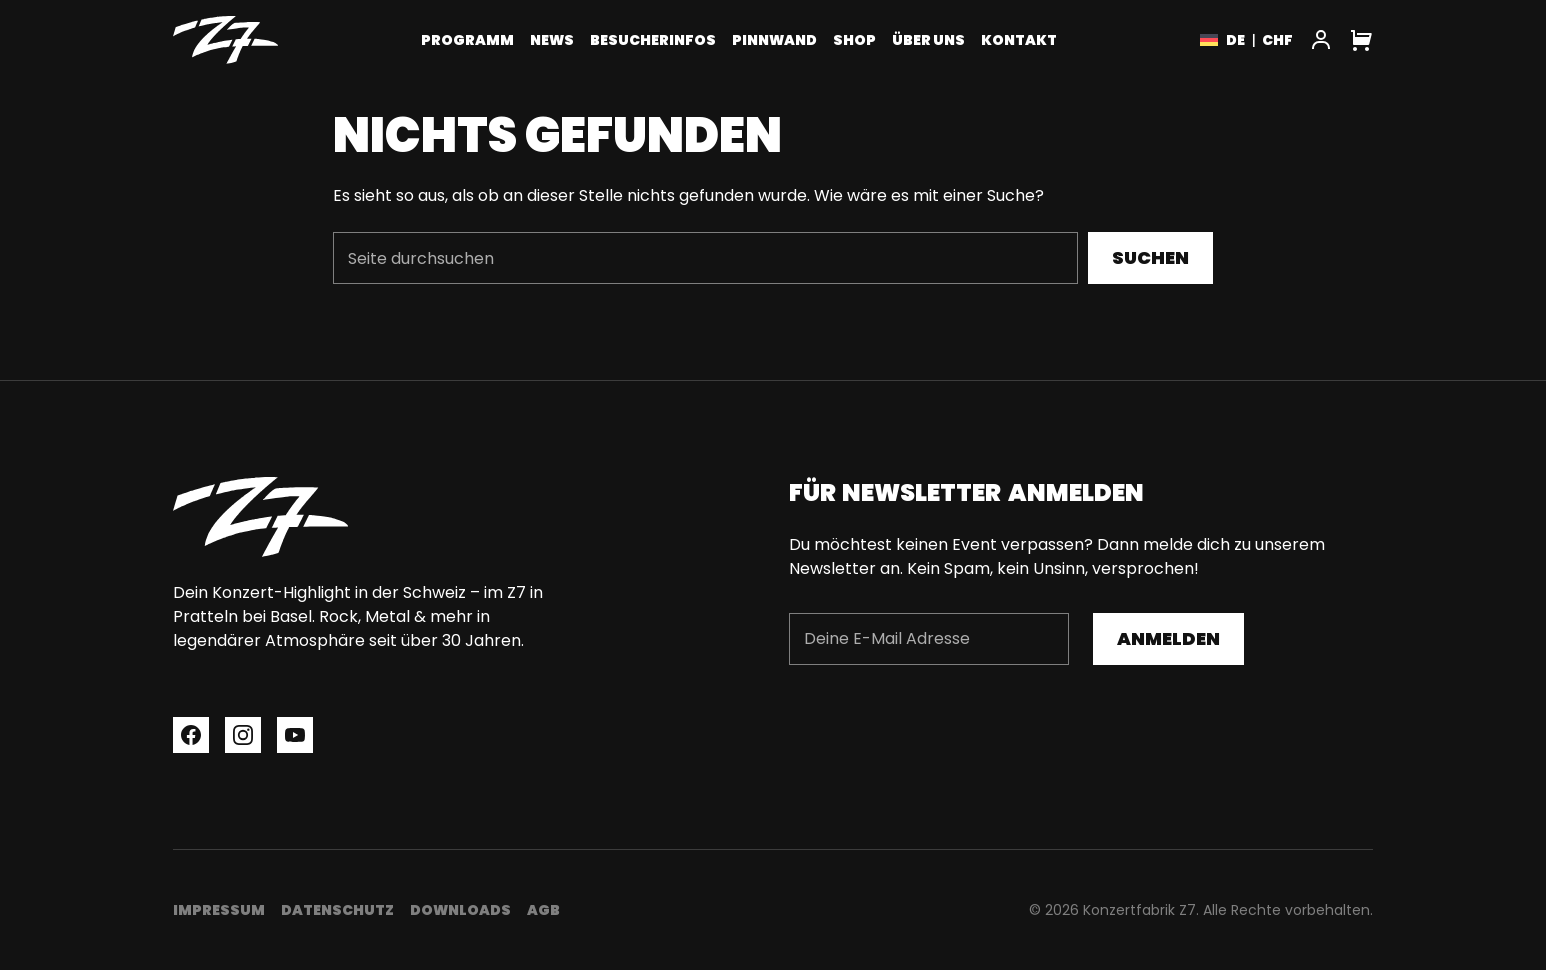  Describe the element at coordinates (337, 910) in the screenshot. I see `Datenschutz` at that location.